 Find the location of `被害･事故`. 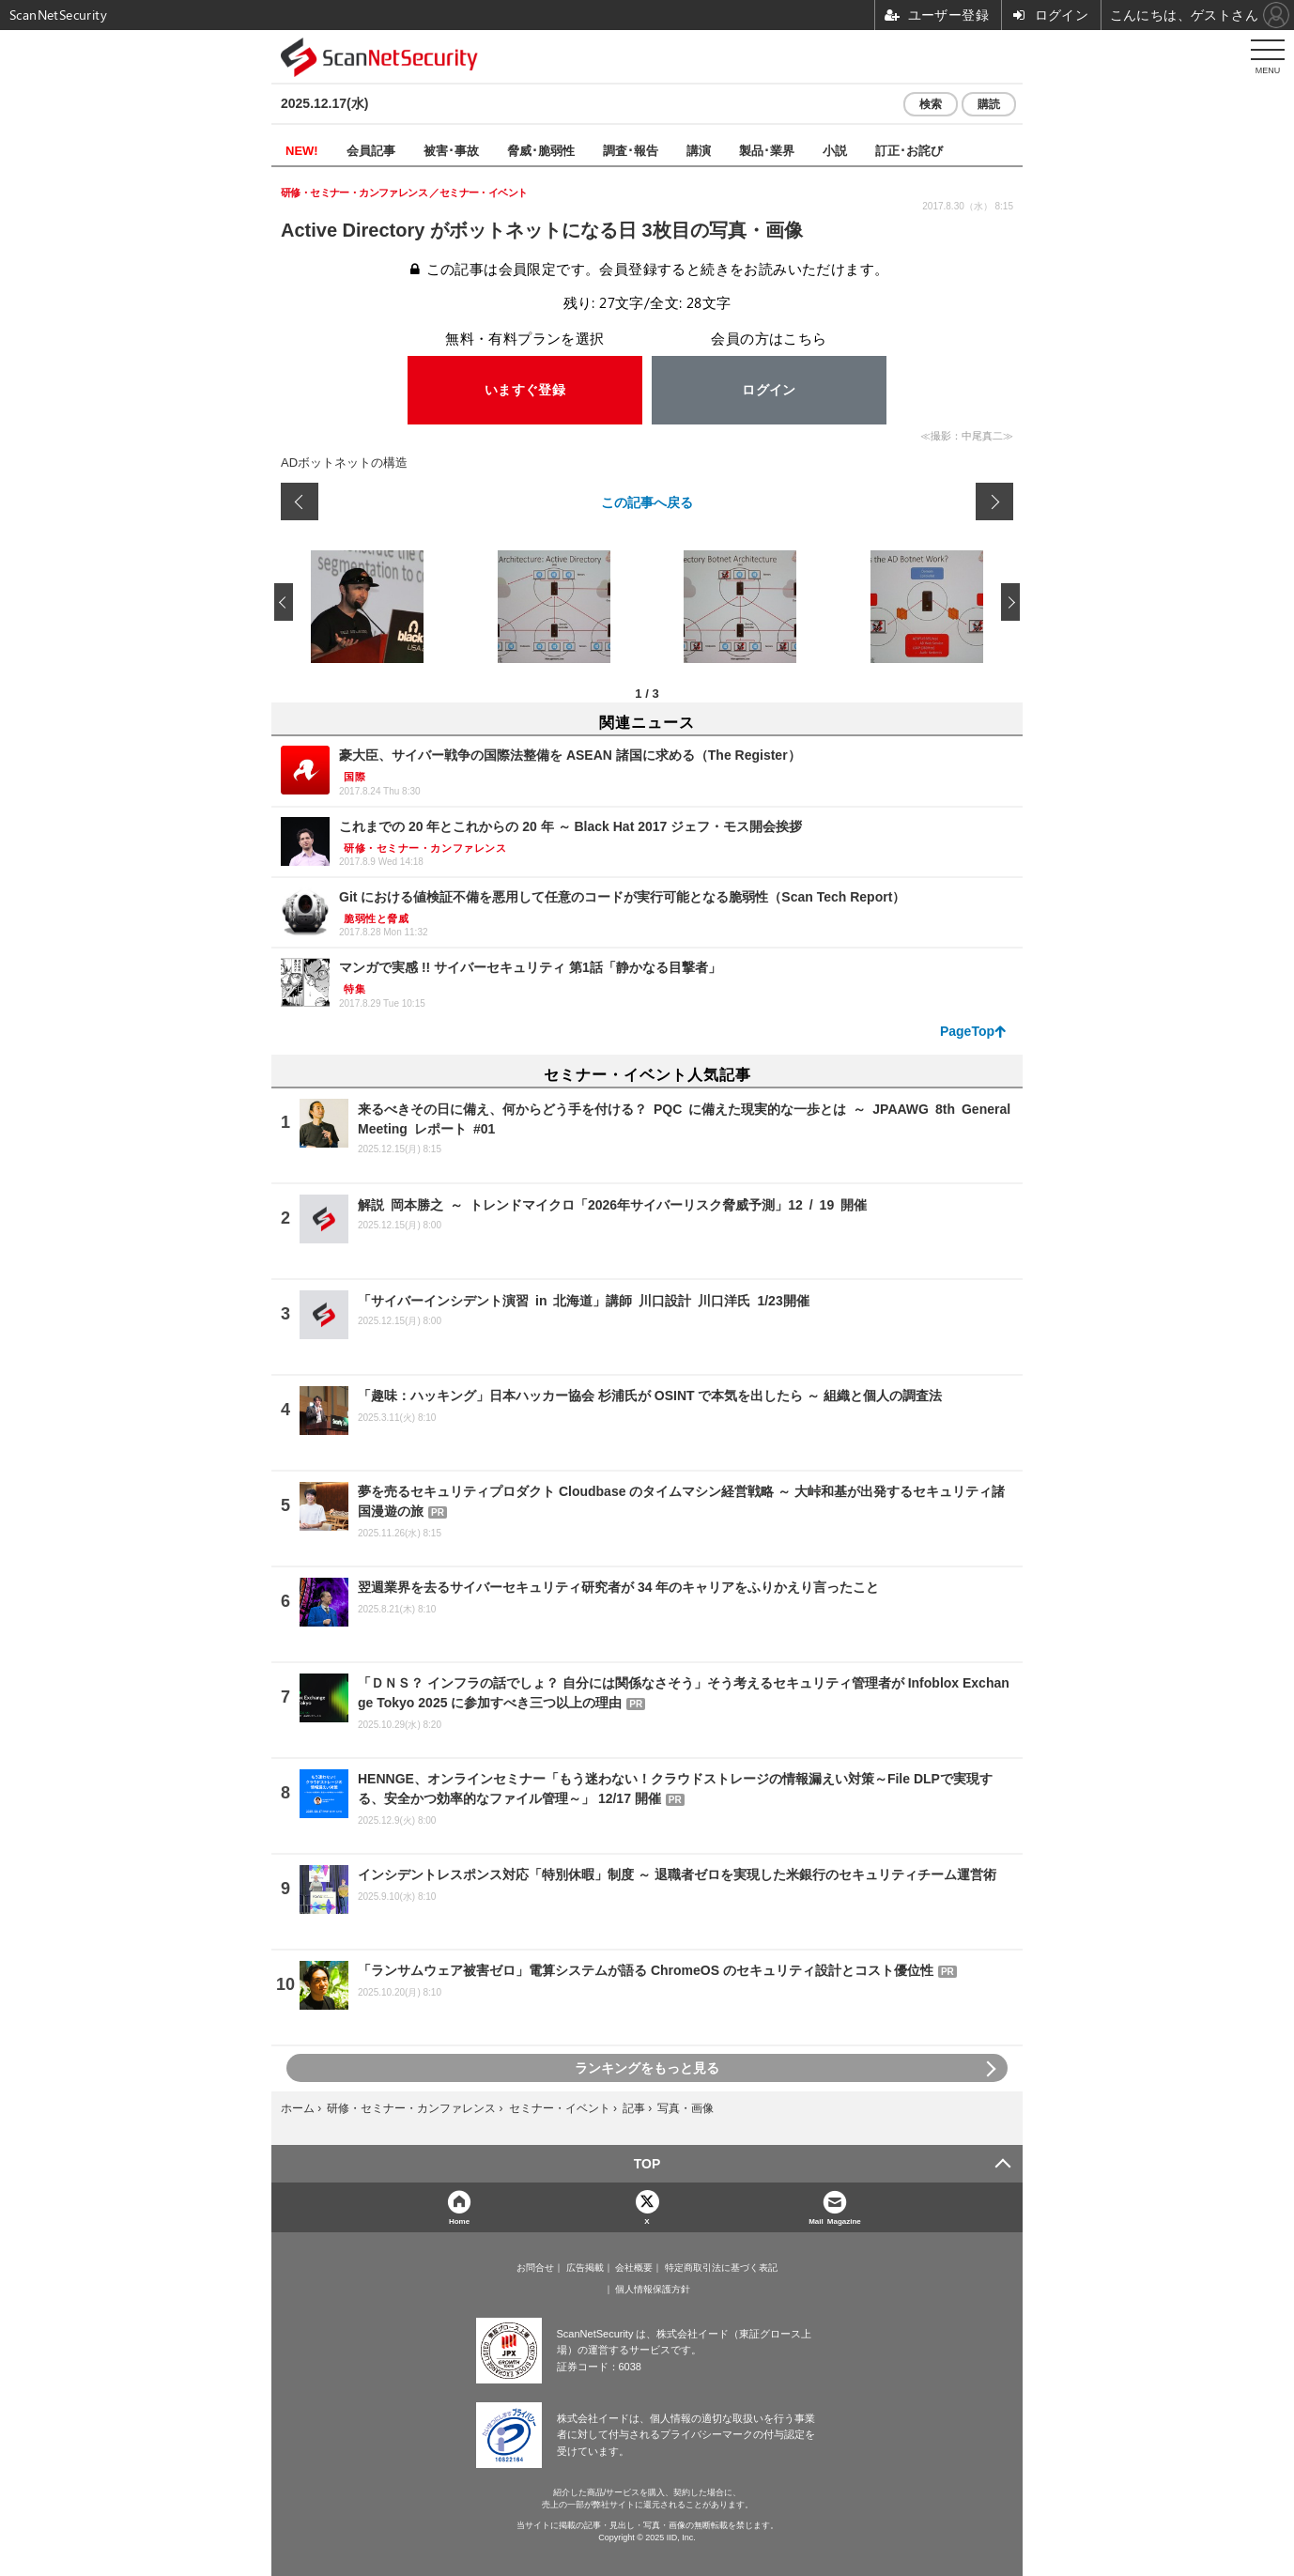

被害･事故 is located at coordinates (451, 150).